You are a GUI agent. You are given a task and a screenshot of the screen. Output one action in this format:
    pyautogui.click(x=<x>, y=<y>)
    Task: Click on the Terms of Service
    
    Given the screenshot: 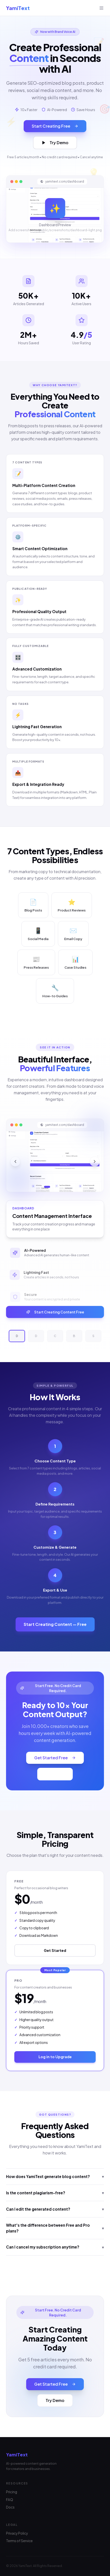 What is the action you would take?
    pyautogui.click(x=19, y=2541)
    